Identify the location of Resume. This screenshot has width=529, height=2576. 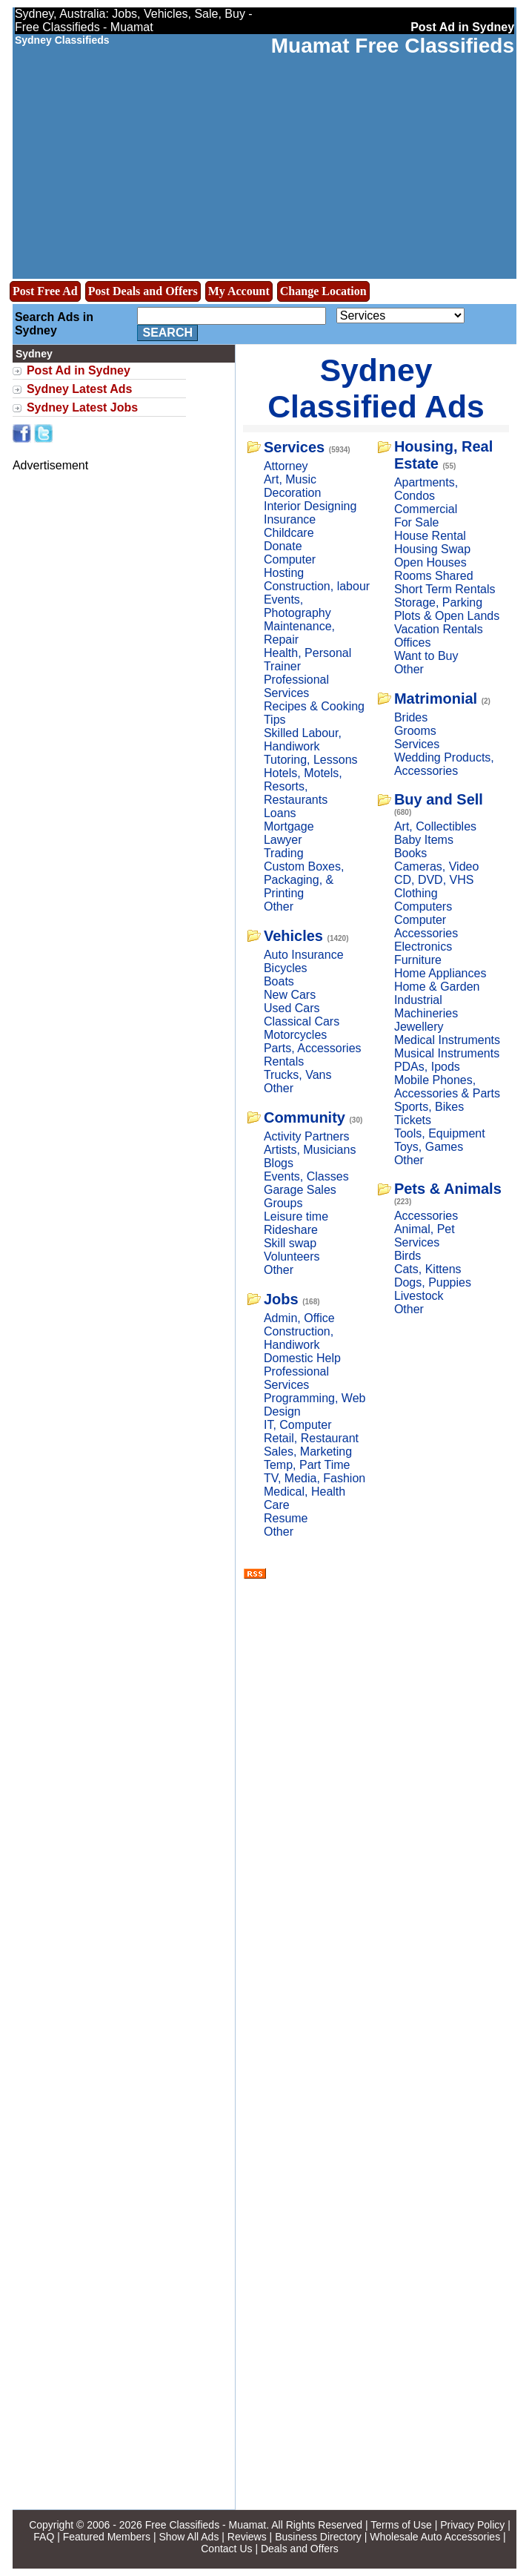
(286, 1518).